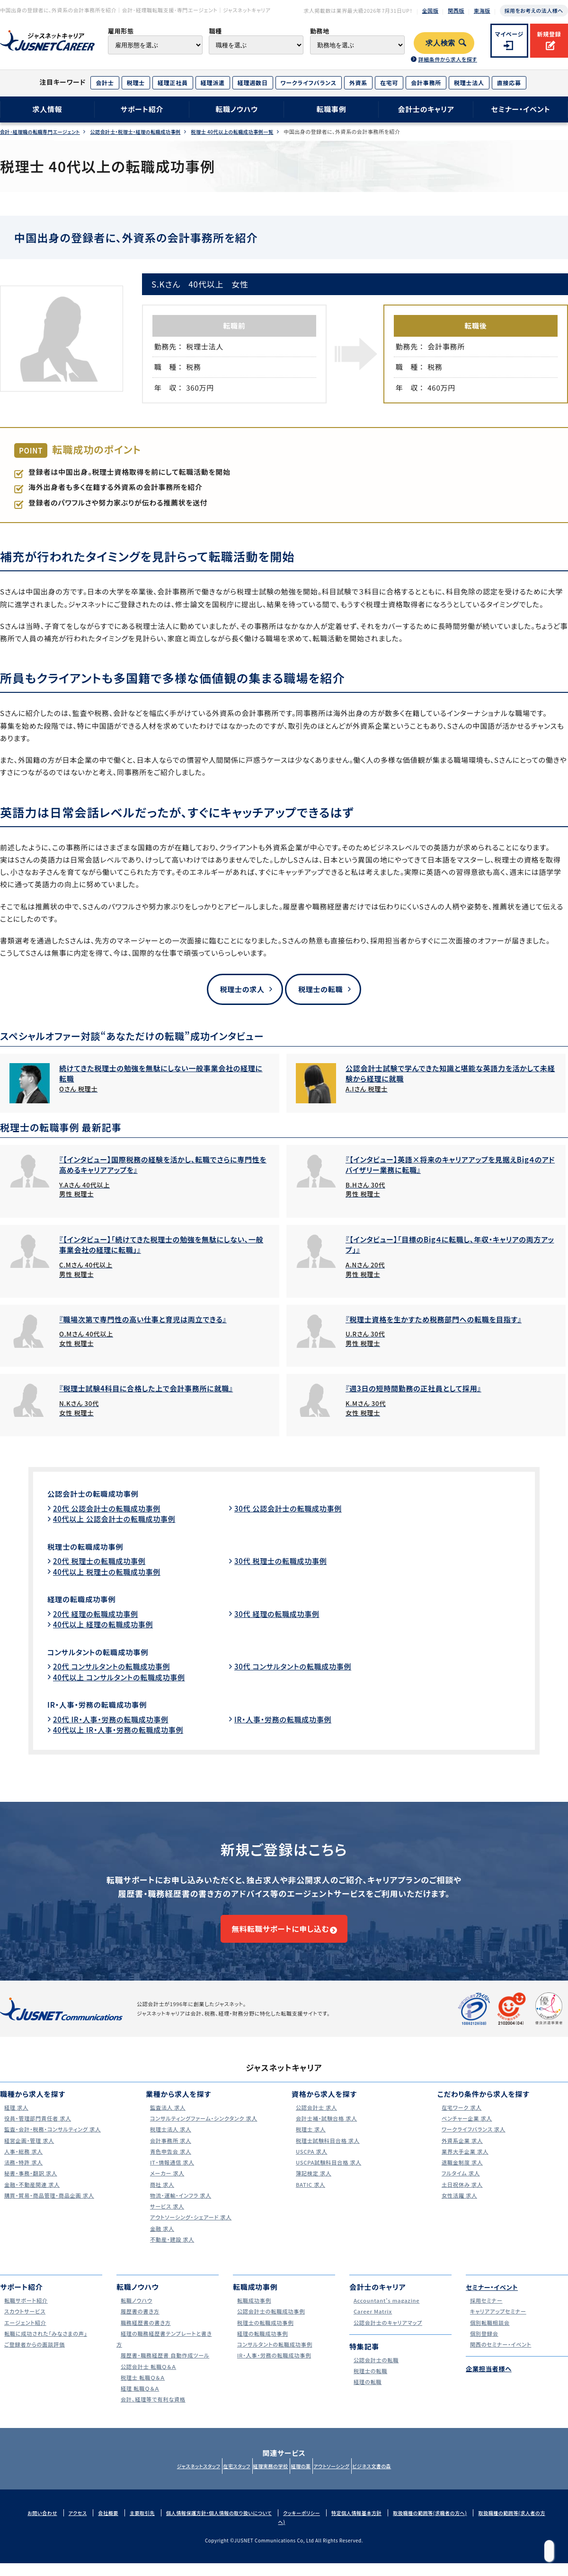 The image size is (568, 2576). What do you see at coordinates (426, 109) in the screenshot?
I see `会計士のキャリア` at bounding box center [426, 109].